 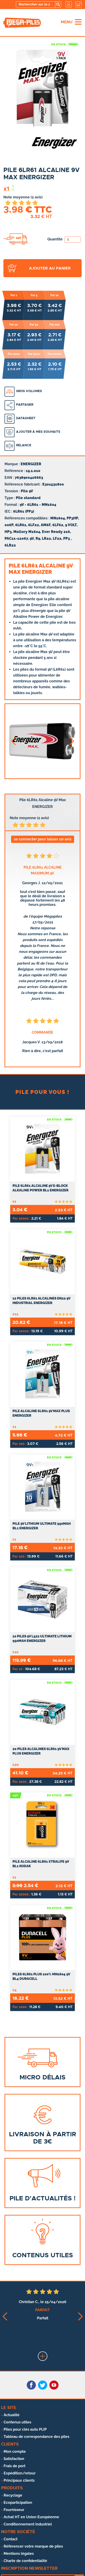 I want to click on [search], so click(x=58, y=4).